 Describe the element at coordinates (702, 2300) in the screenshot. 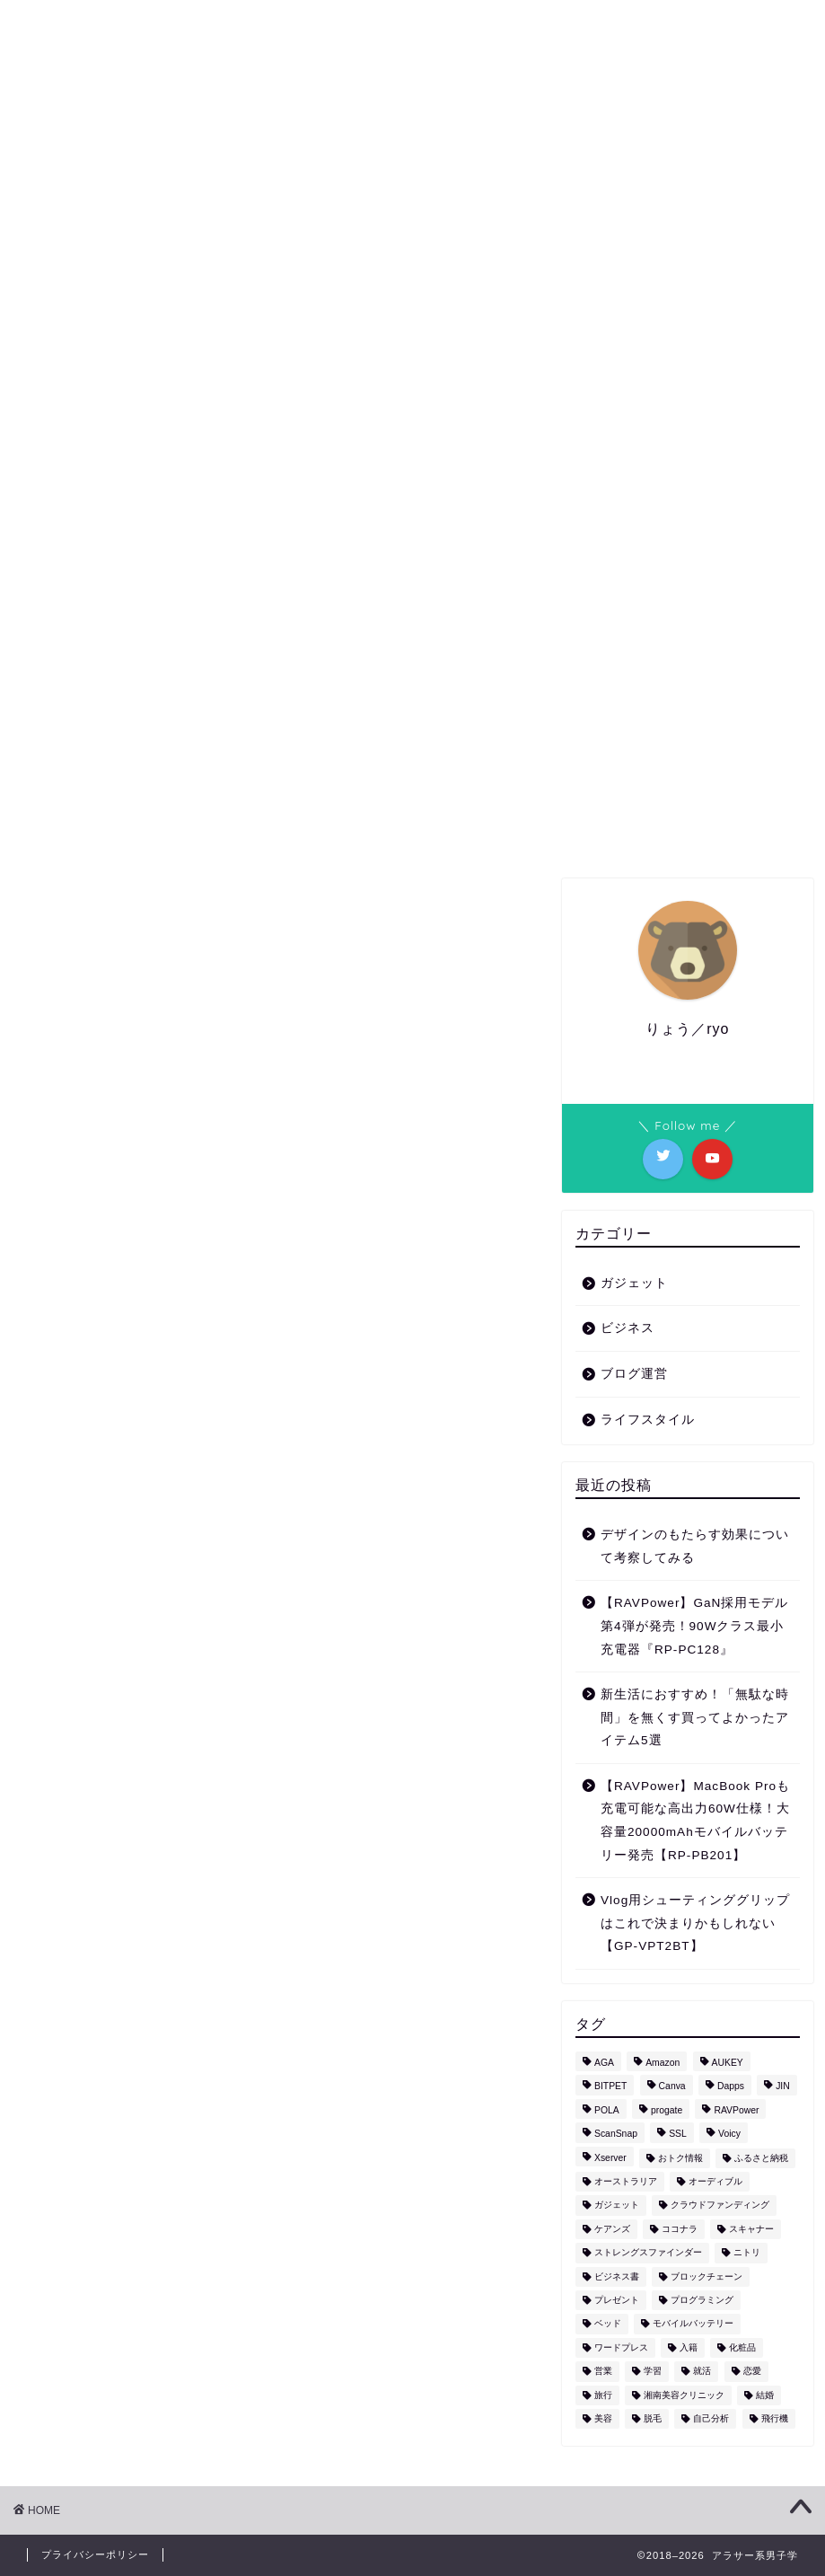

I see `プログラミング [プログラミング (1個の項目)]` at that location.